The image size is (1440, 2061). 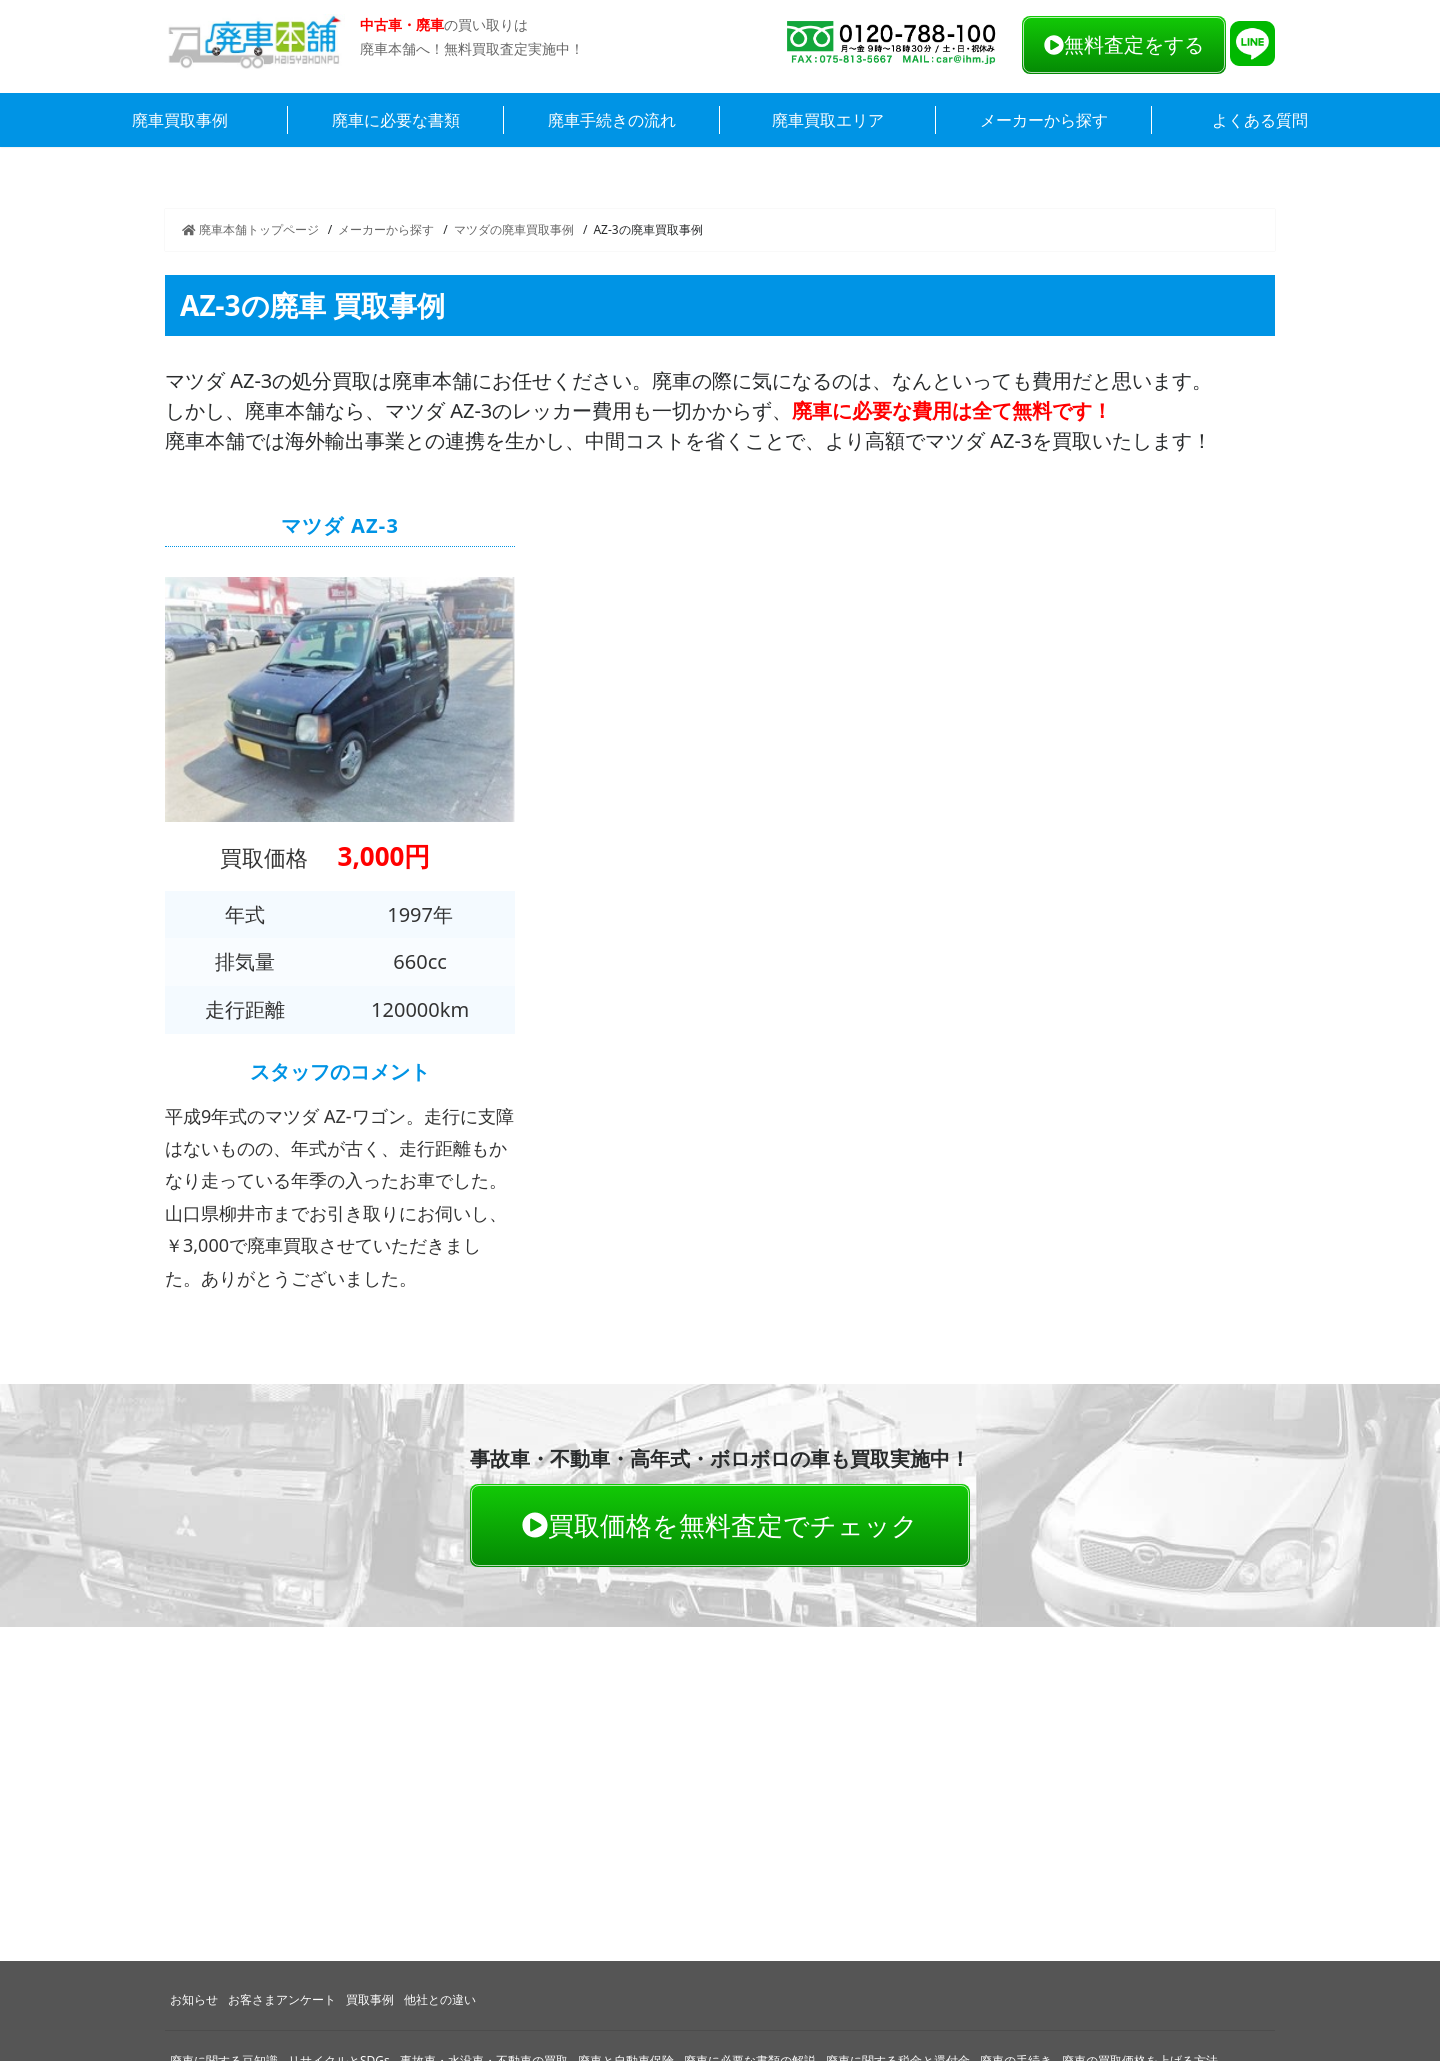 What do you see at coordinates (396, 120) in the screenshot?
I see `廃車に必要な書類` at bounding box center [396, 120].